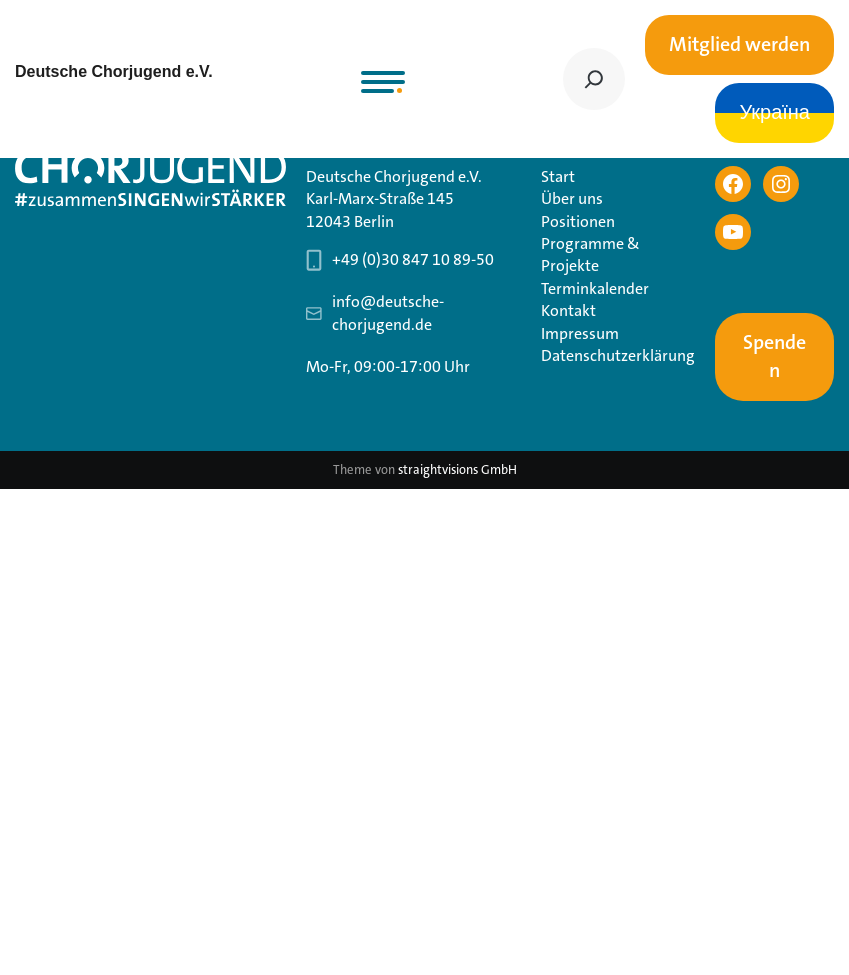 The height and width of the screenshot is (975, 849). What do you see at coordinates (594, 79) in the screenshot?
I see `[Suchen]` at bounding box center [594, 79].